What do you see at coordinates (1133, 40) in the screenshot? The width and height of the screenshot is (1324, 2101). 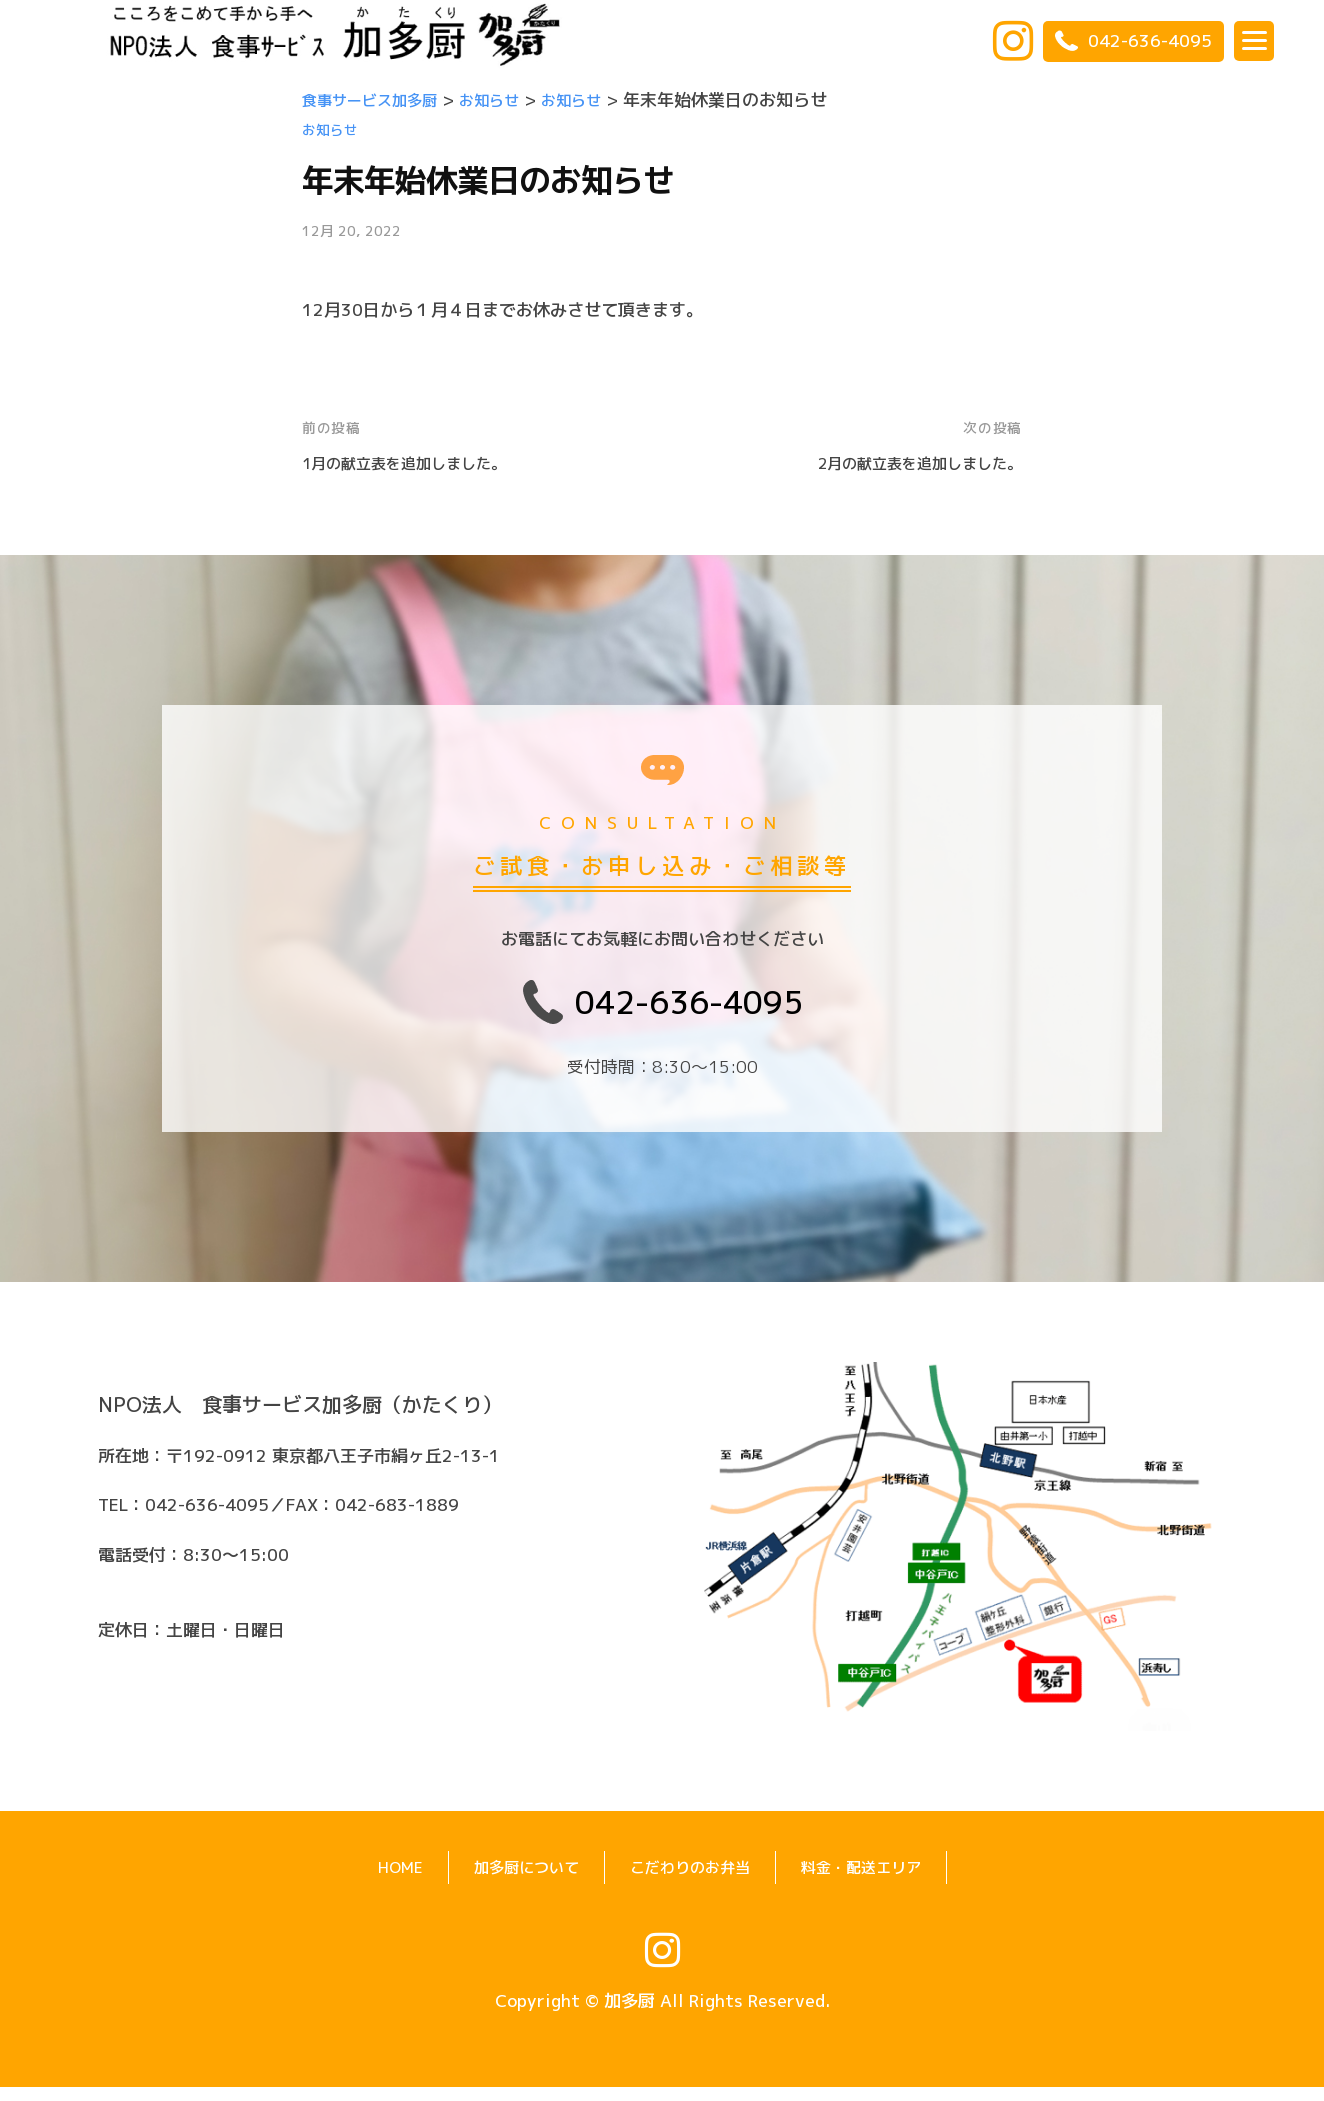 I see `042-636-4095` at bounding box center [1133, 40].